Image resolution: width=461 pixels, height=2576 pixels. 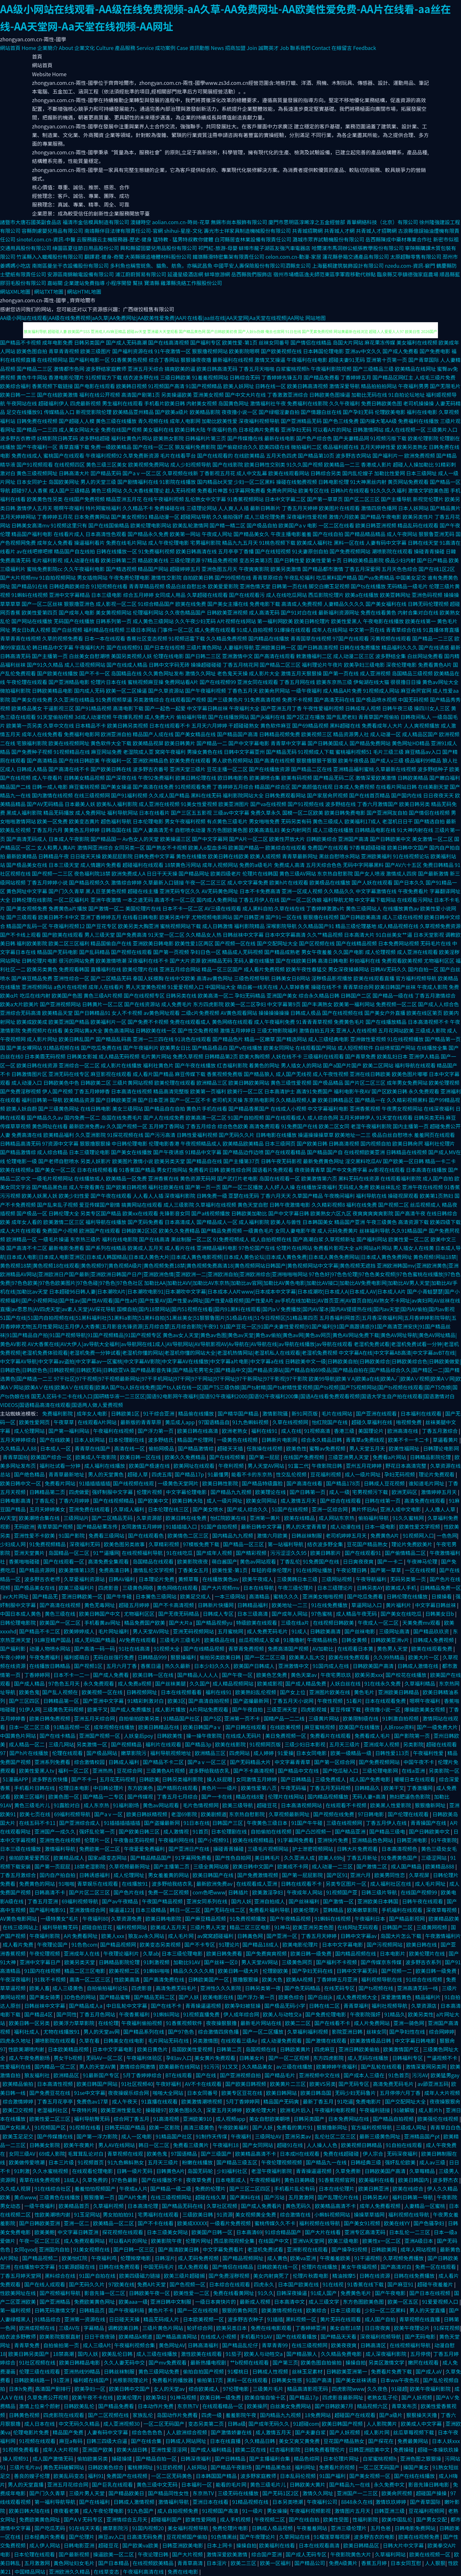 I want to click on 蓮花縣參箱交通產品有限公司, so click(x=355, y=256).